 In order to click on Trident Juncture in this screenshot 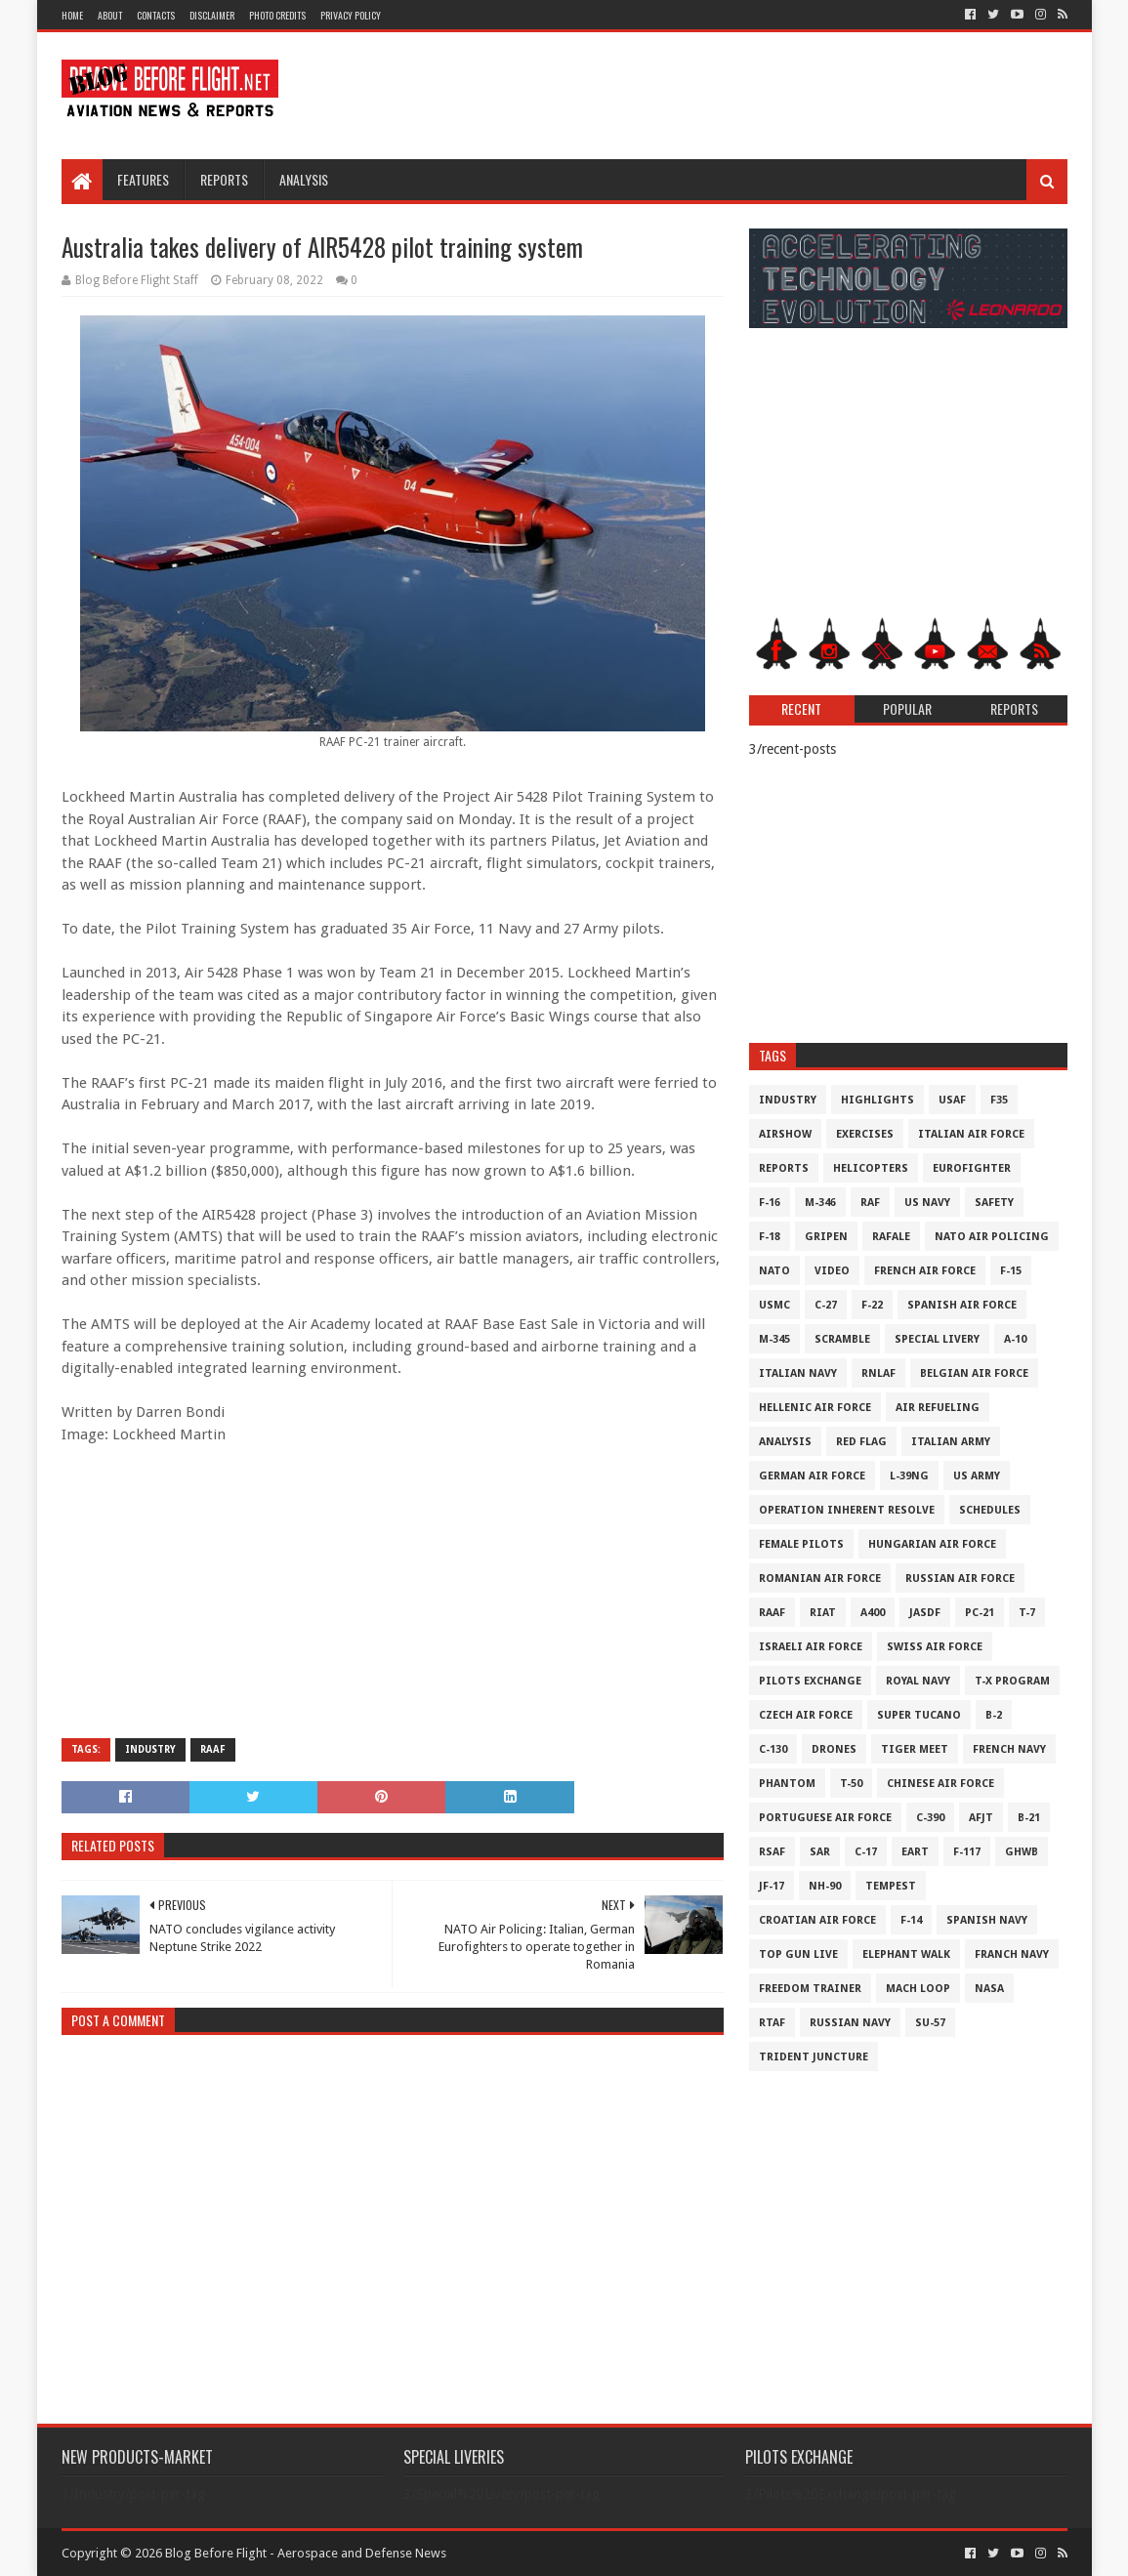, I will do `click(813, 2057)`.